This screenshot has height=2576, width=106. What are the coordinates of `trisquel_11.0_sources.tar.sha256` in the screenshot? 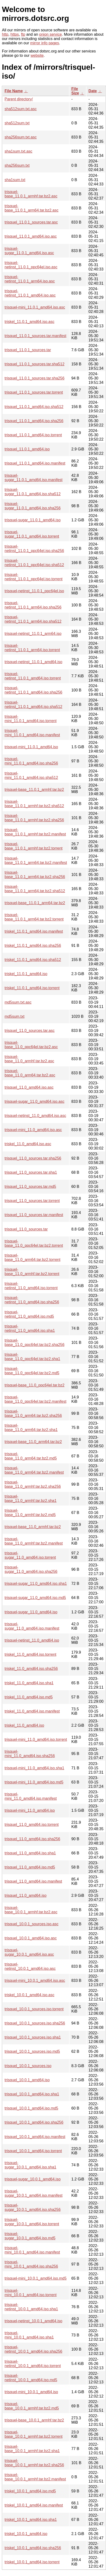 It's located at (33, 1158).